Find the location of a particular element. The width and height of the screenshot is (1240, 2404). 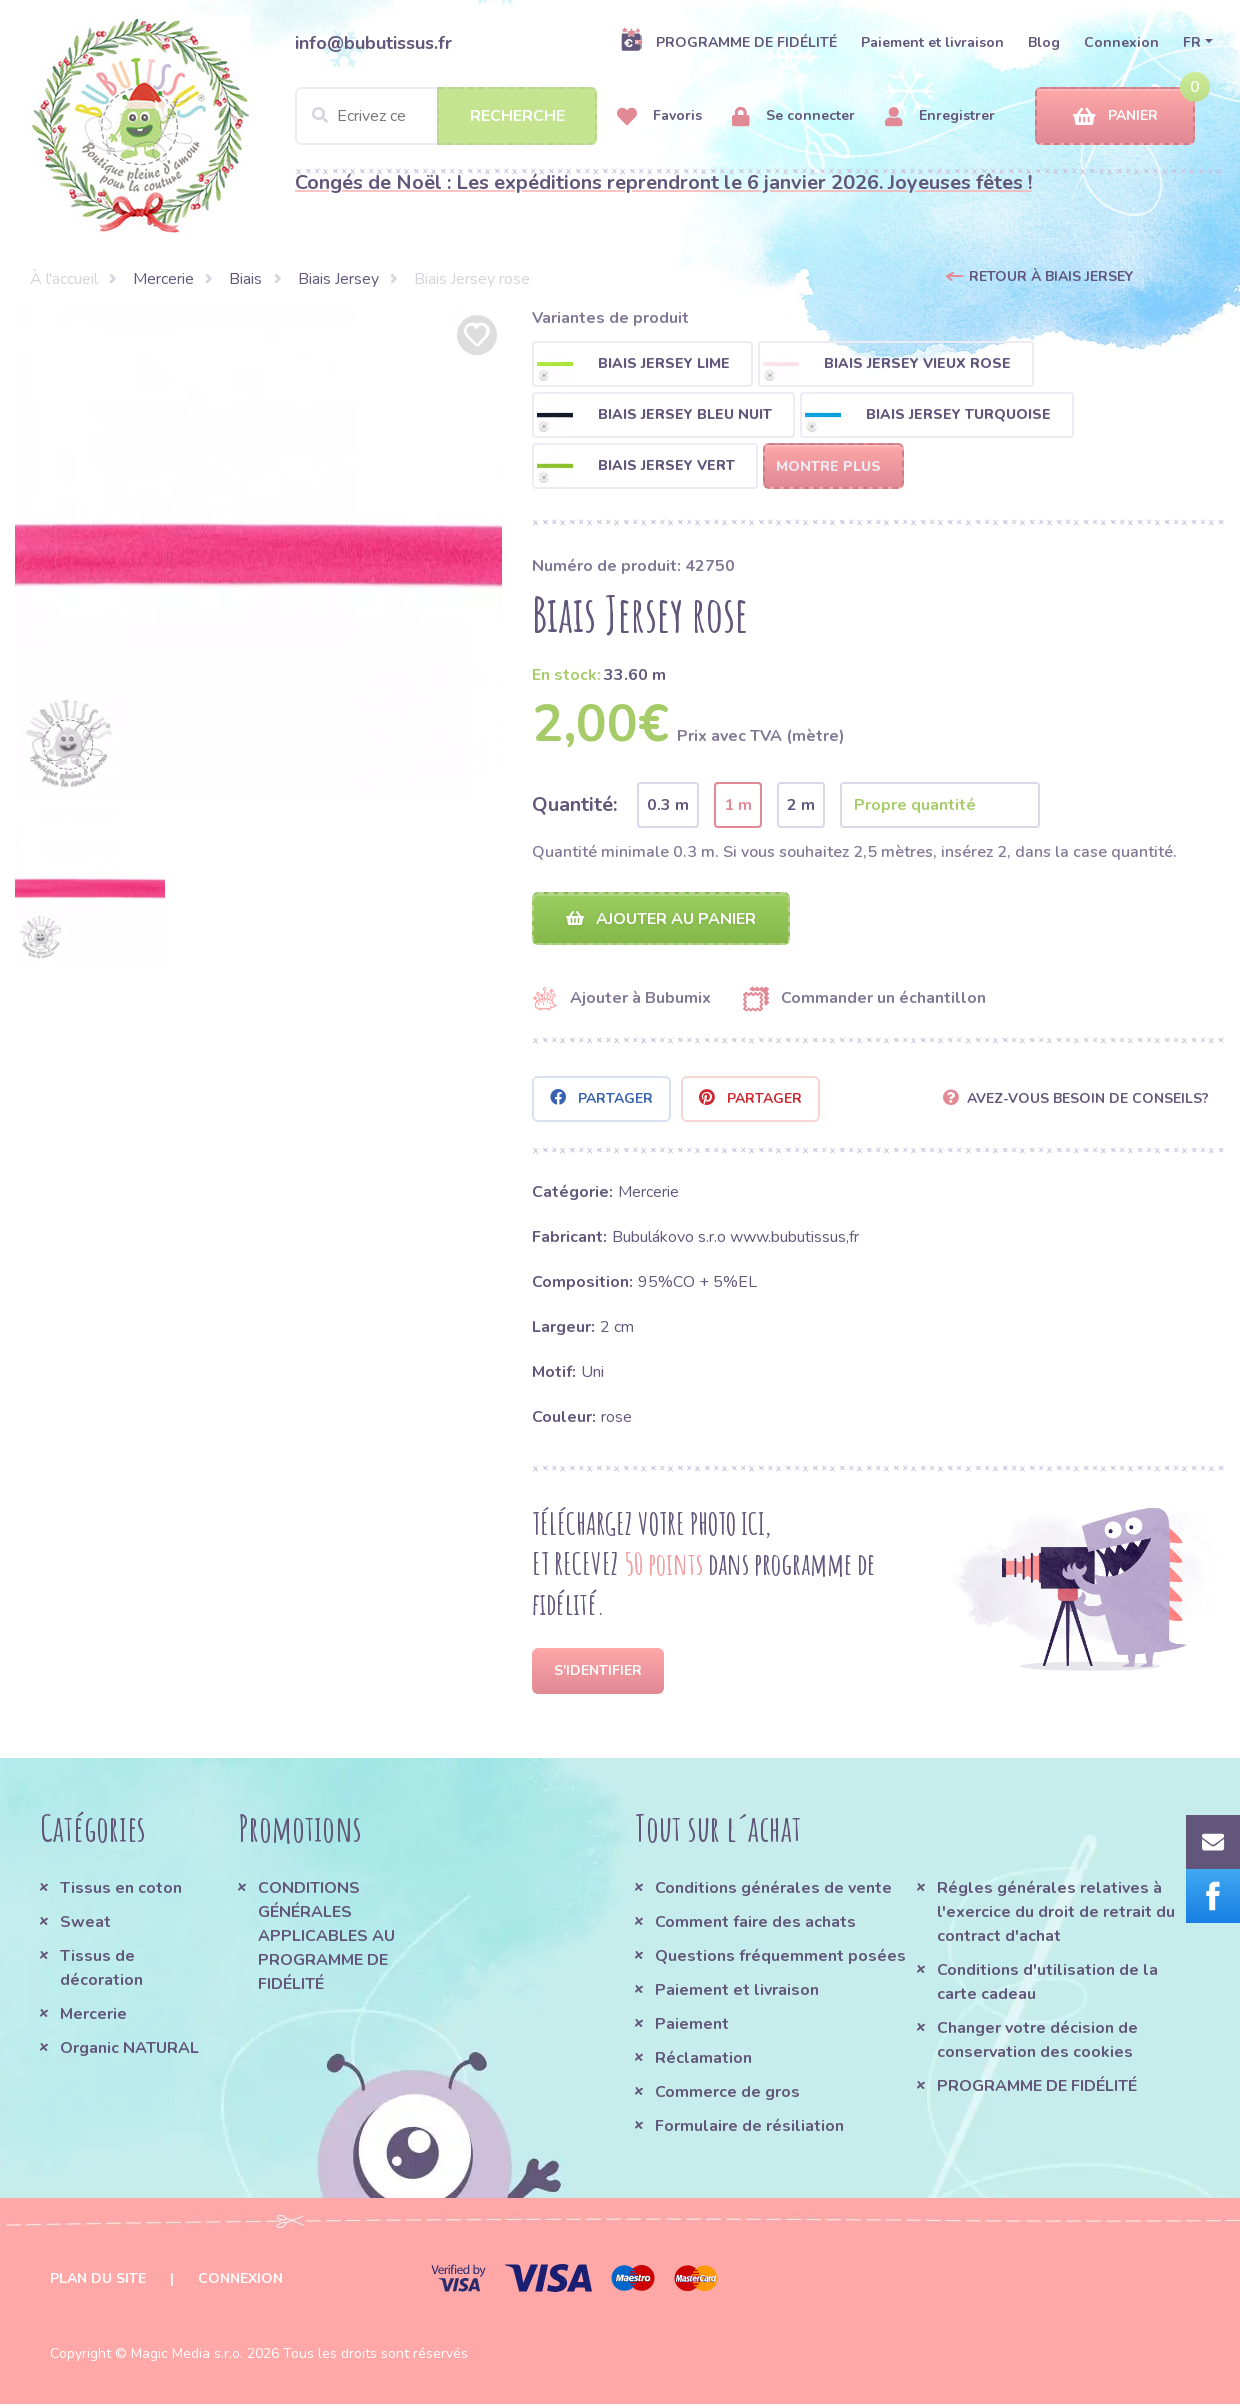

PROGRAMME DE FIDÉLITÉ is located at coordinates (728, 42).